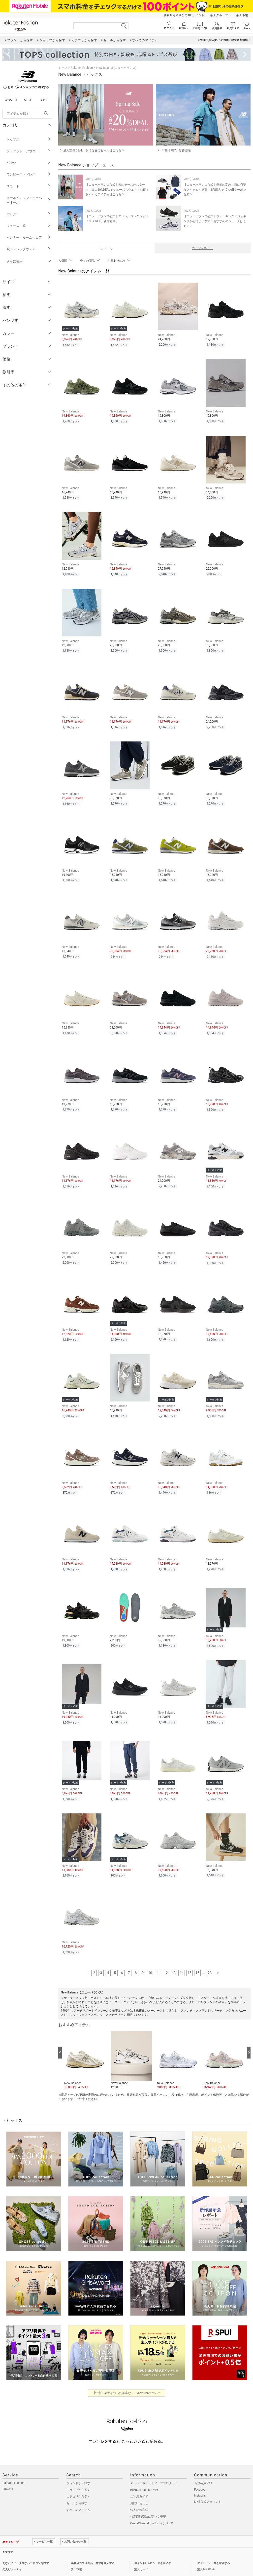 The image size is (253, 2576). I want to click on 美容やコスメ商品、香水を購入する, so click(93, 2546).